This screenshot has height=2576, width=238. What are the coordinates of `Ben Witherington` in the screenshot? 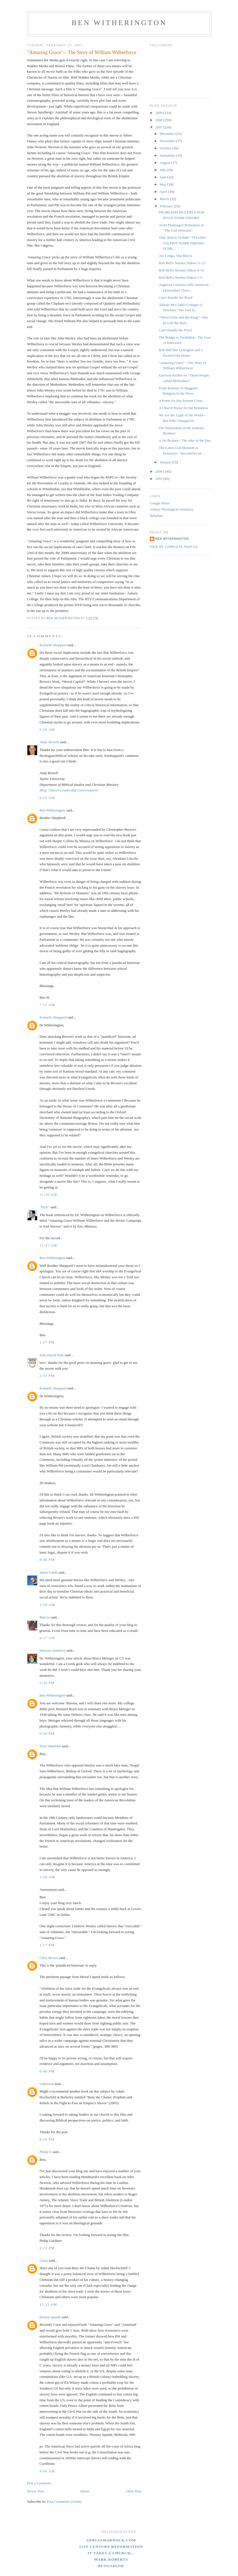 It's located at (119, 23).